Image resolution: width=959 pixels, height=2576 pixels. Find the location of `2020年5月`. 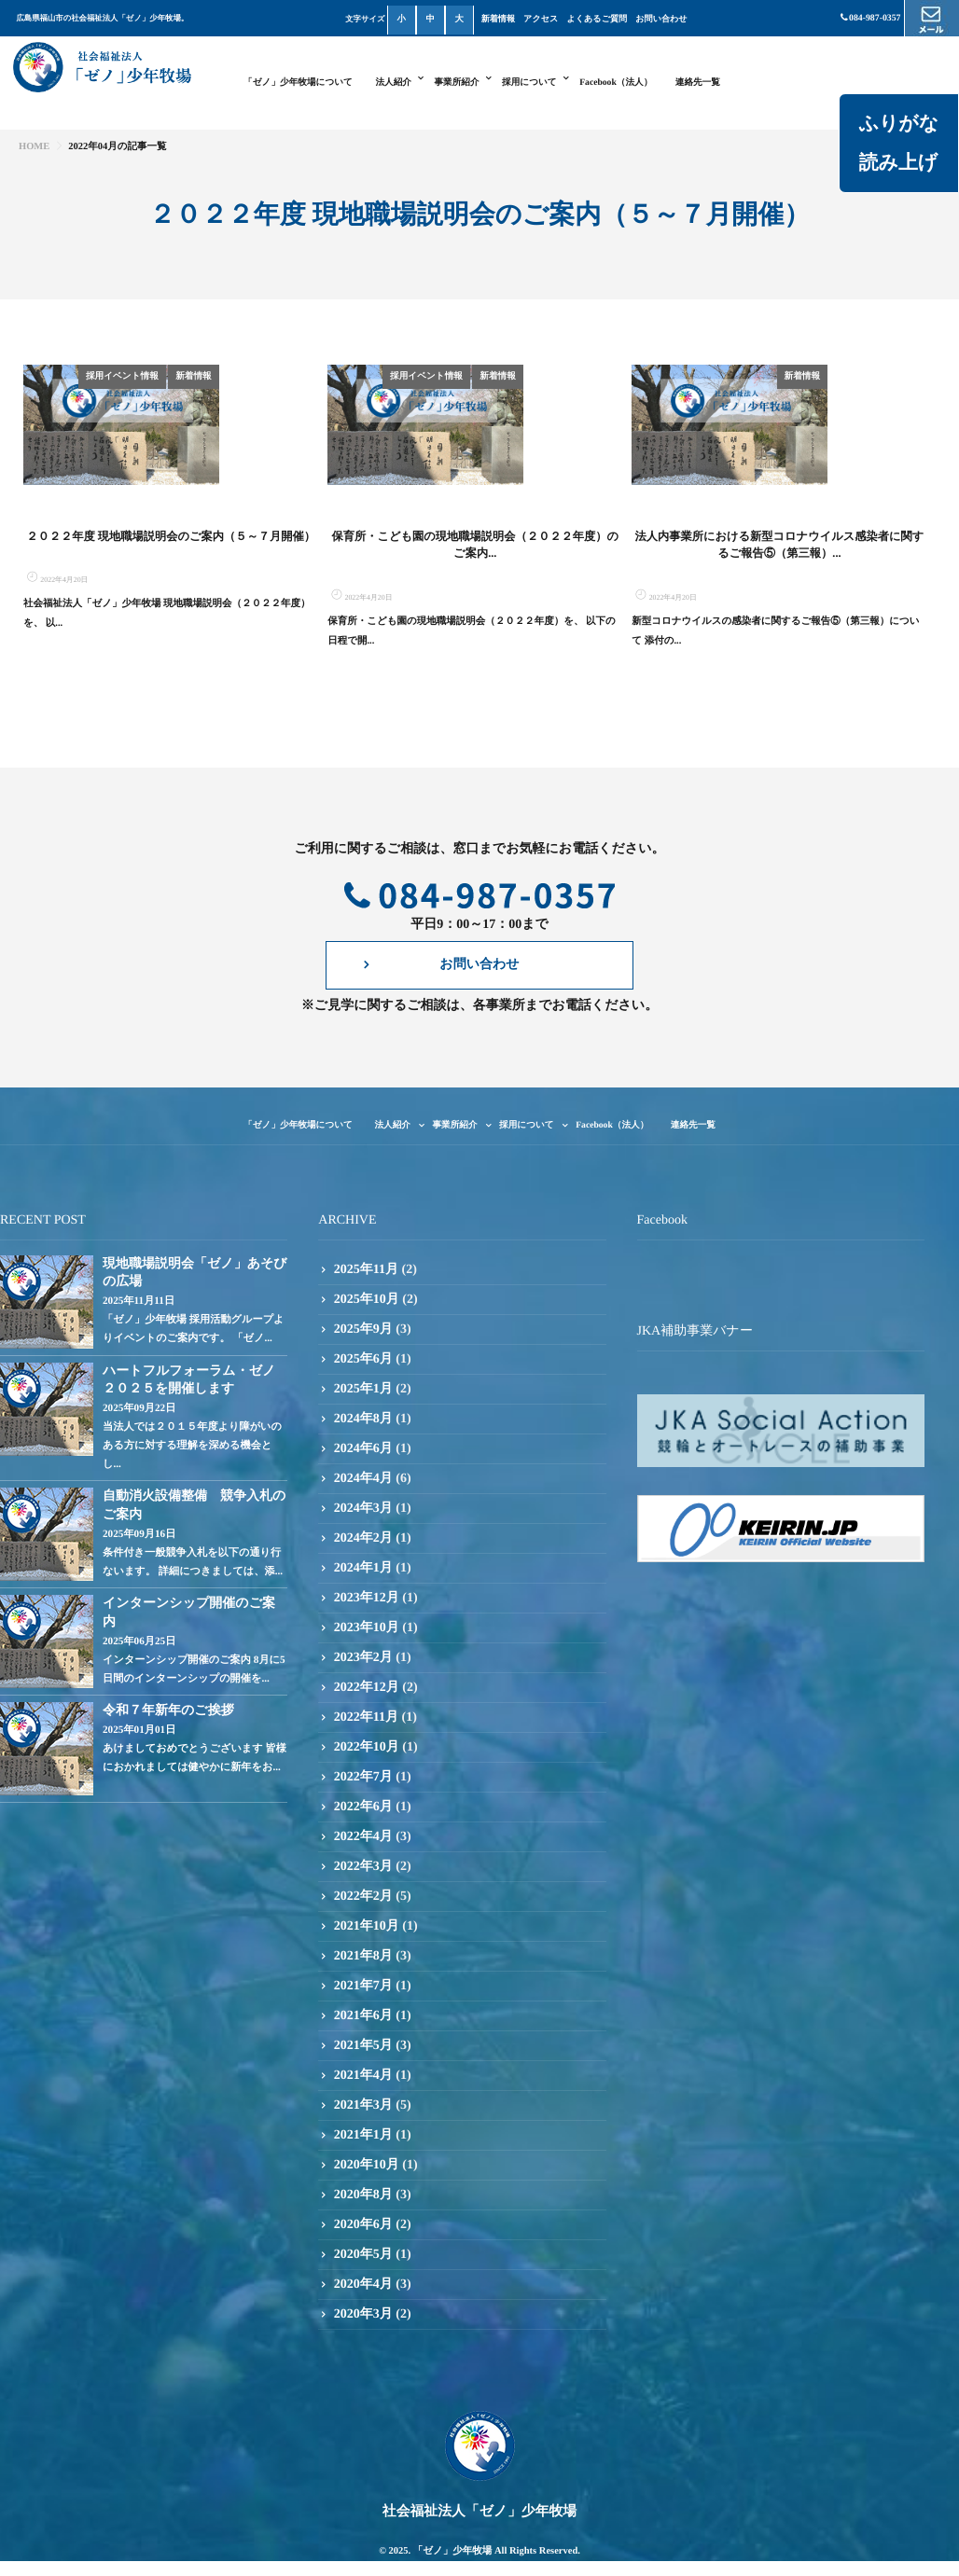

2020年5月 is located at coordinates (363, 2315).